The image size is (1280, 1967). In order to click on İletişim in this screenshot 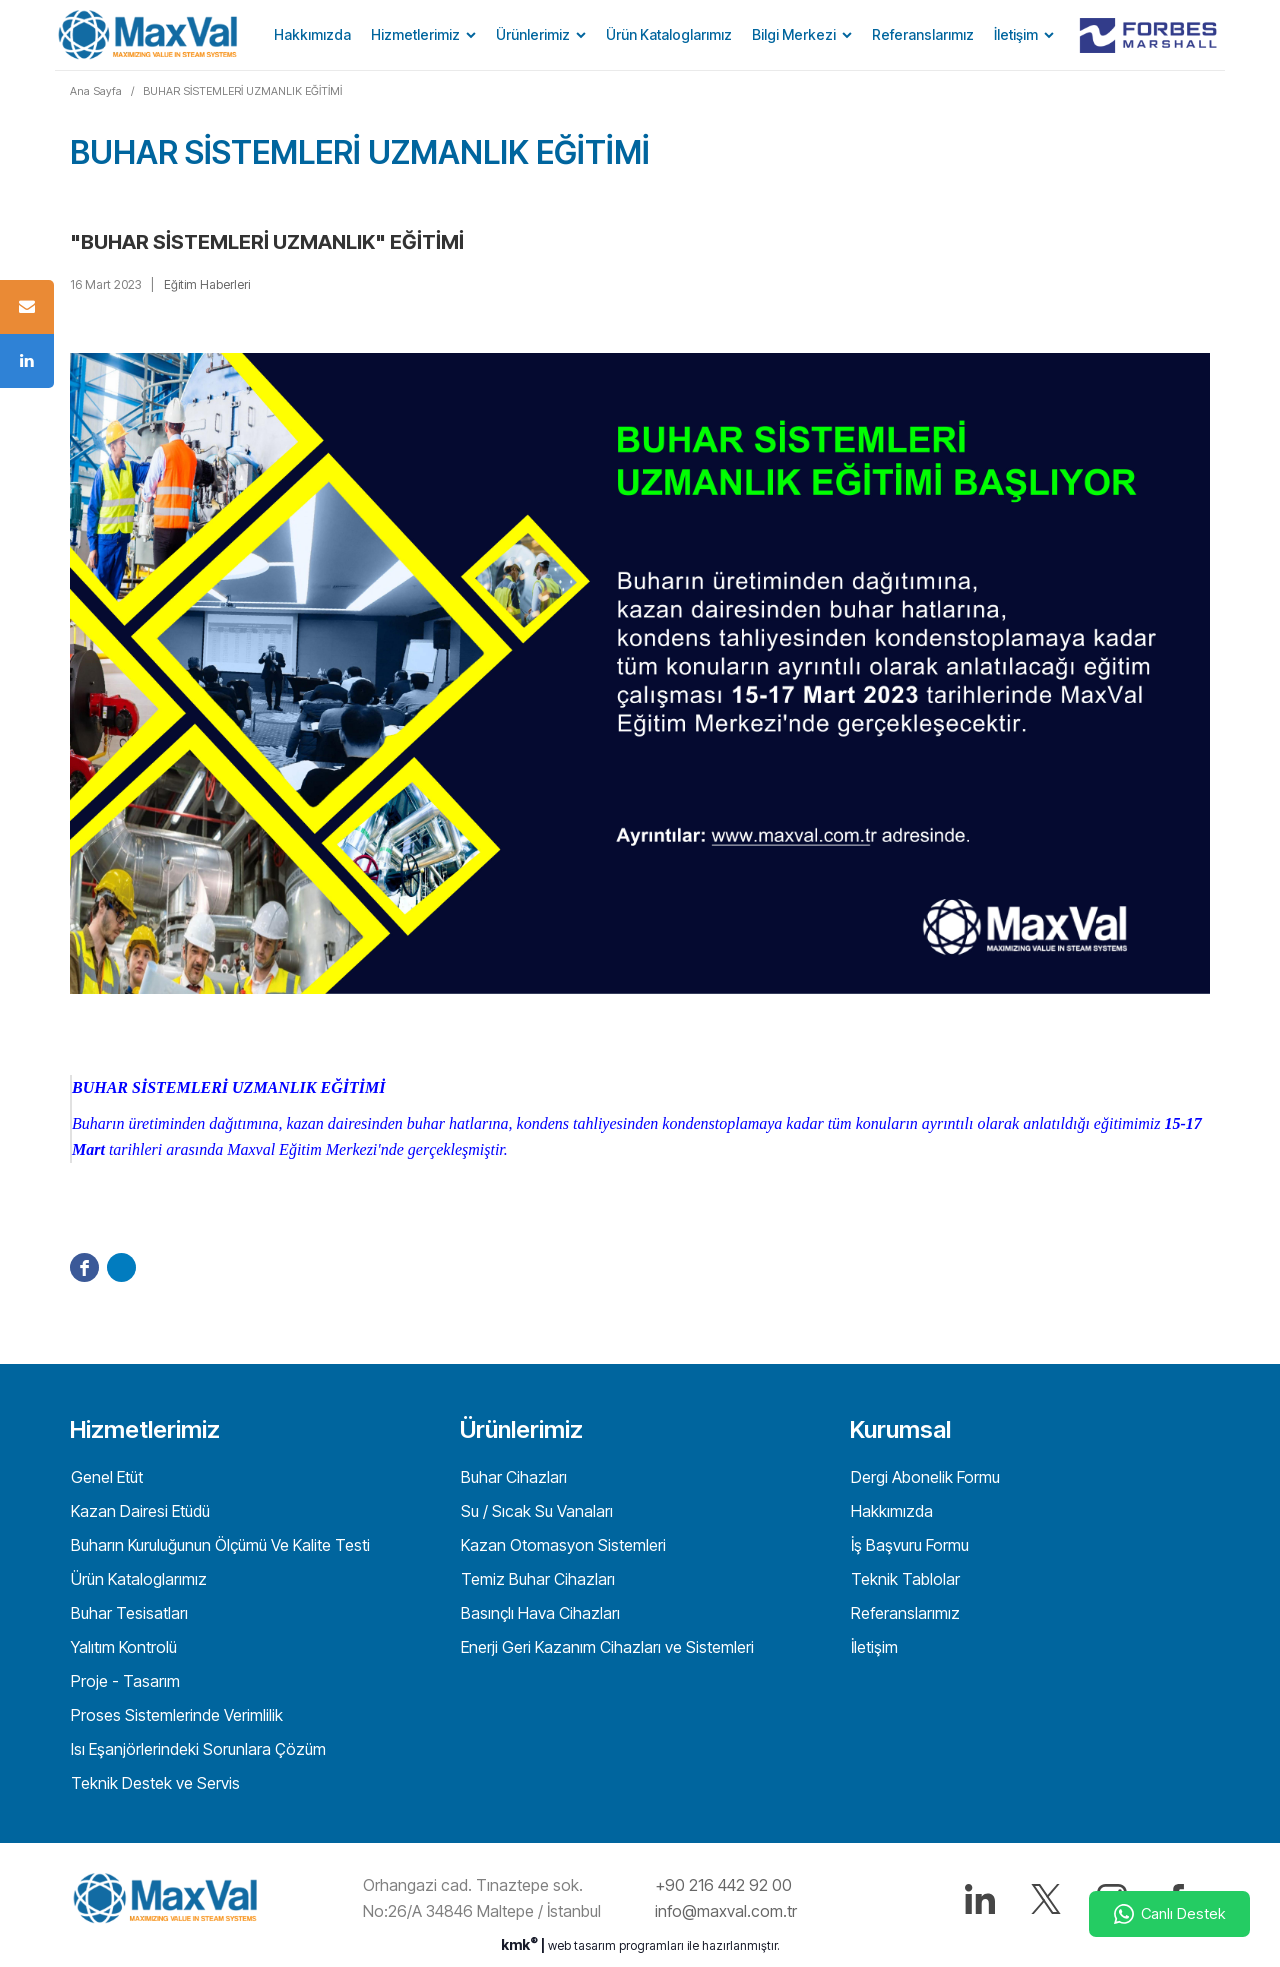, I will do `click(1016, 34)`.